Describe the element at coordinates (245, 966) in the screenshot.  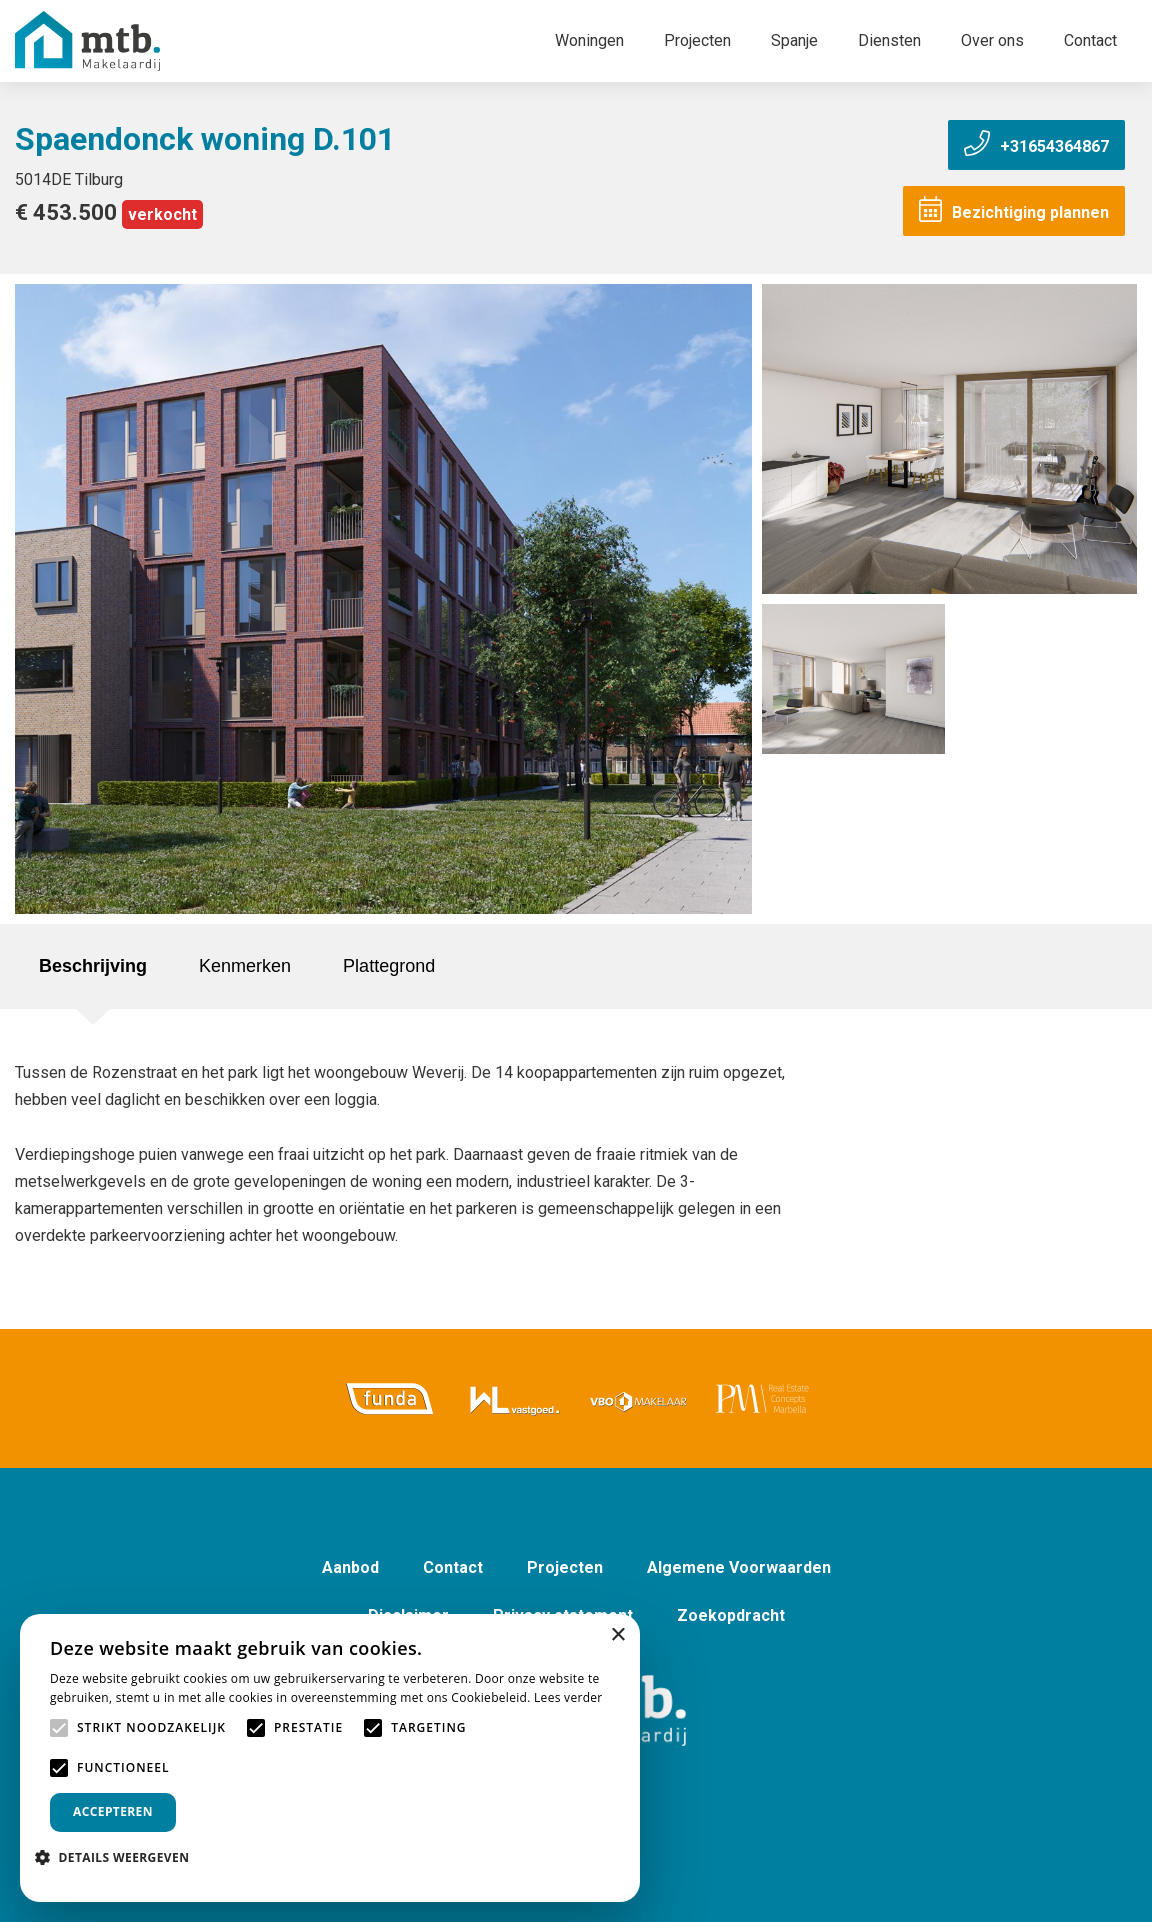
I see `Kenmerken` at that location.